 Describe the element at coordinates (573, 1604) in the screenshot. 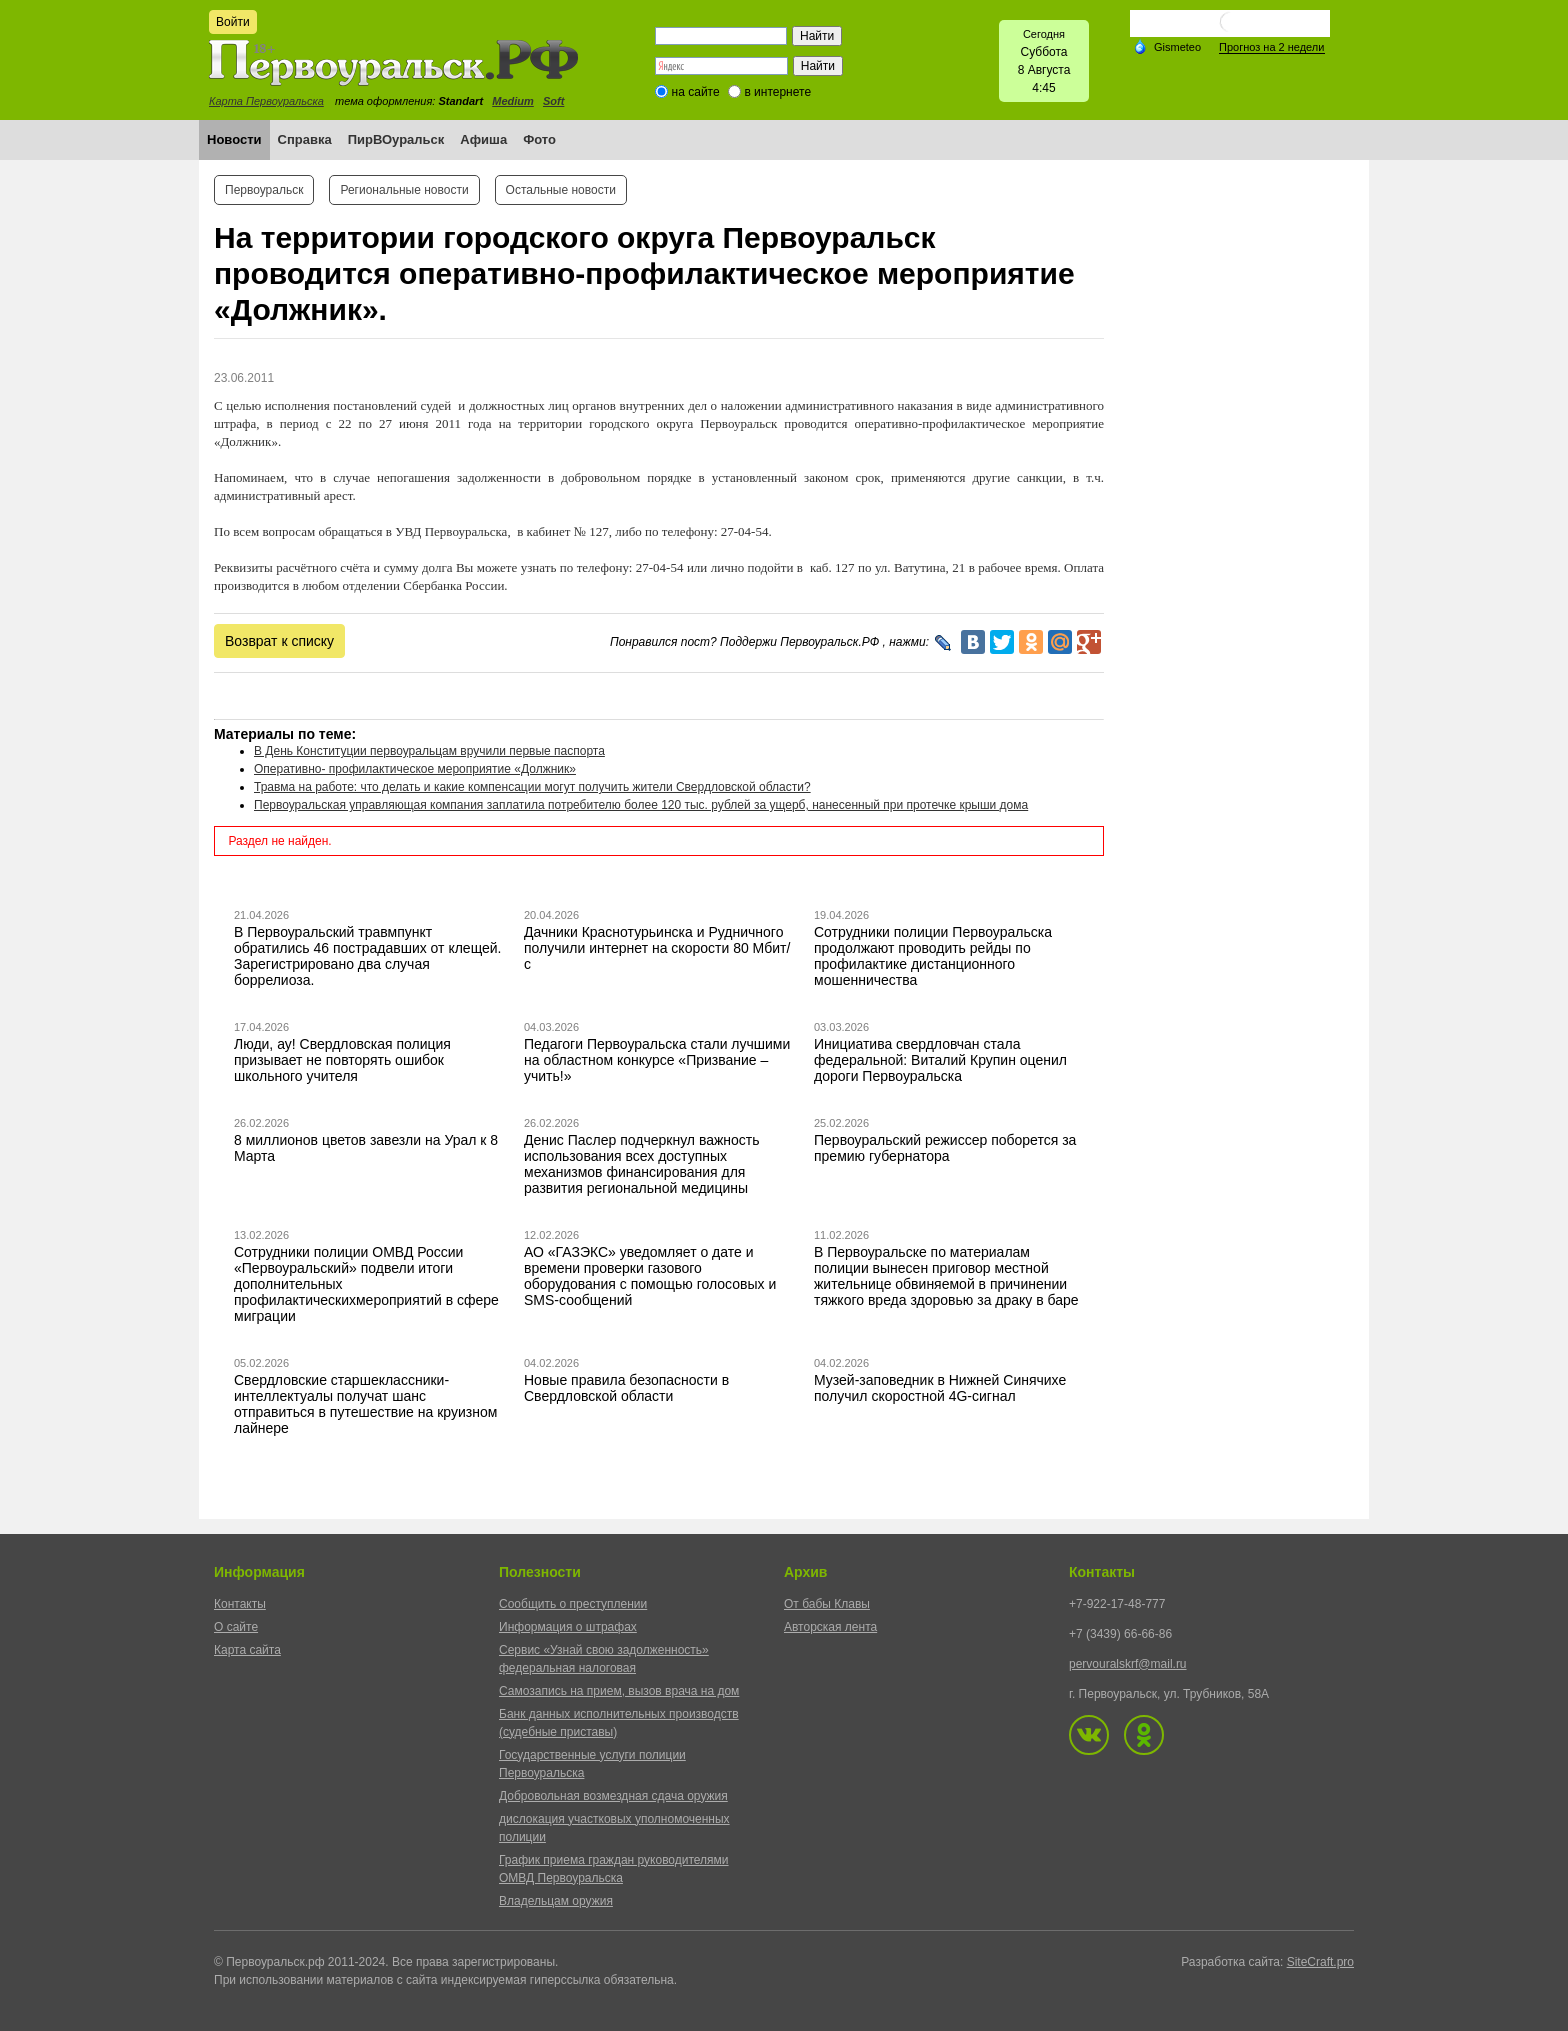

I see `Сообщить о преступлении` at that location.